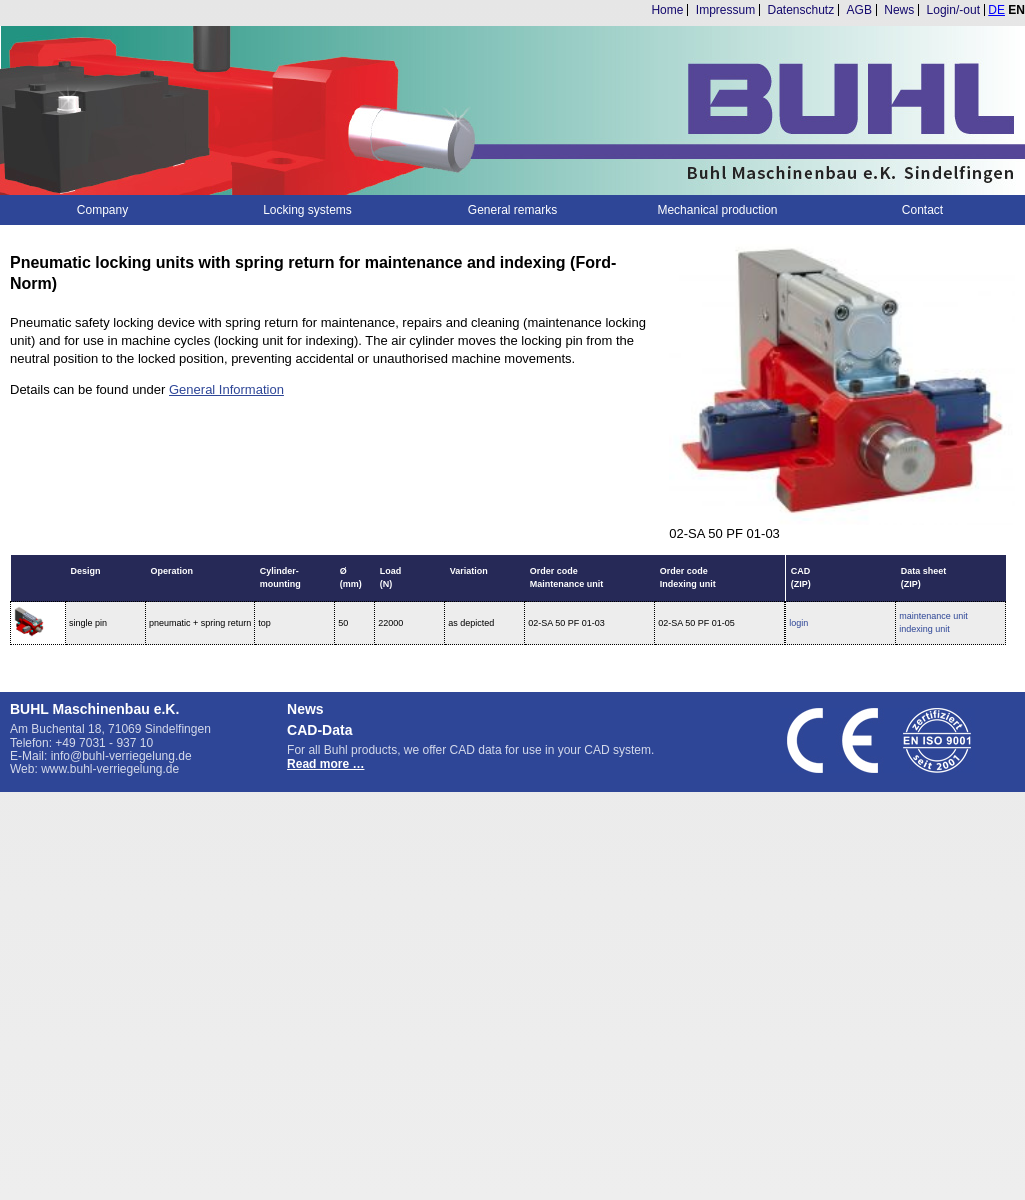 This screenshot has width=1025, height=1200. Describe the element at coordinates (667, 10) in the screenshot. I see `Home` at that location.